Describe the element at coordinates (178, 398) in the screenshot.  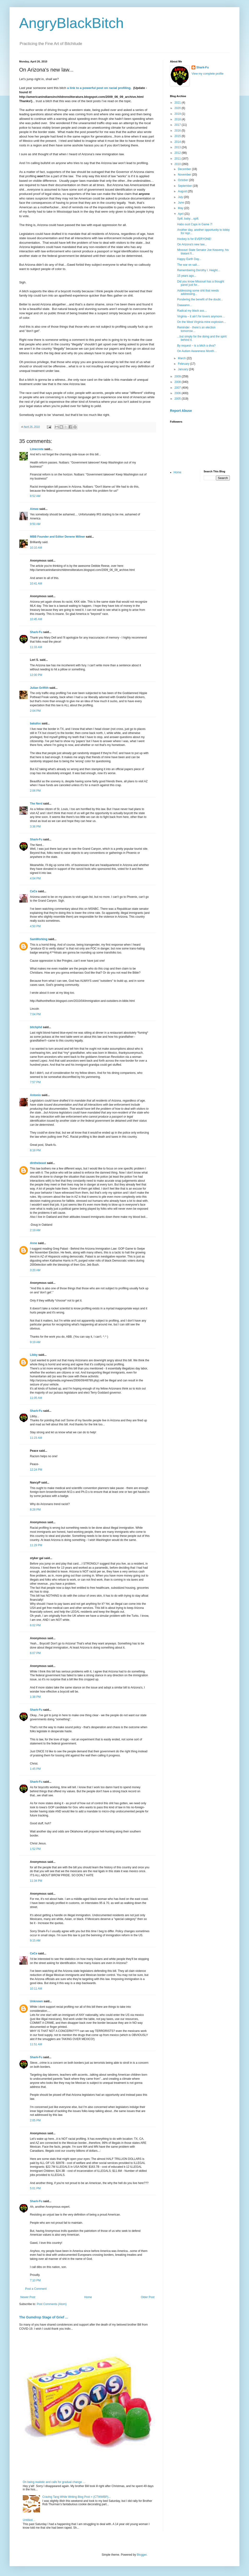
I see `2005` at that location.